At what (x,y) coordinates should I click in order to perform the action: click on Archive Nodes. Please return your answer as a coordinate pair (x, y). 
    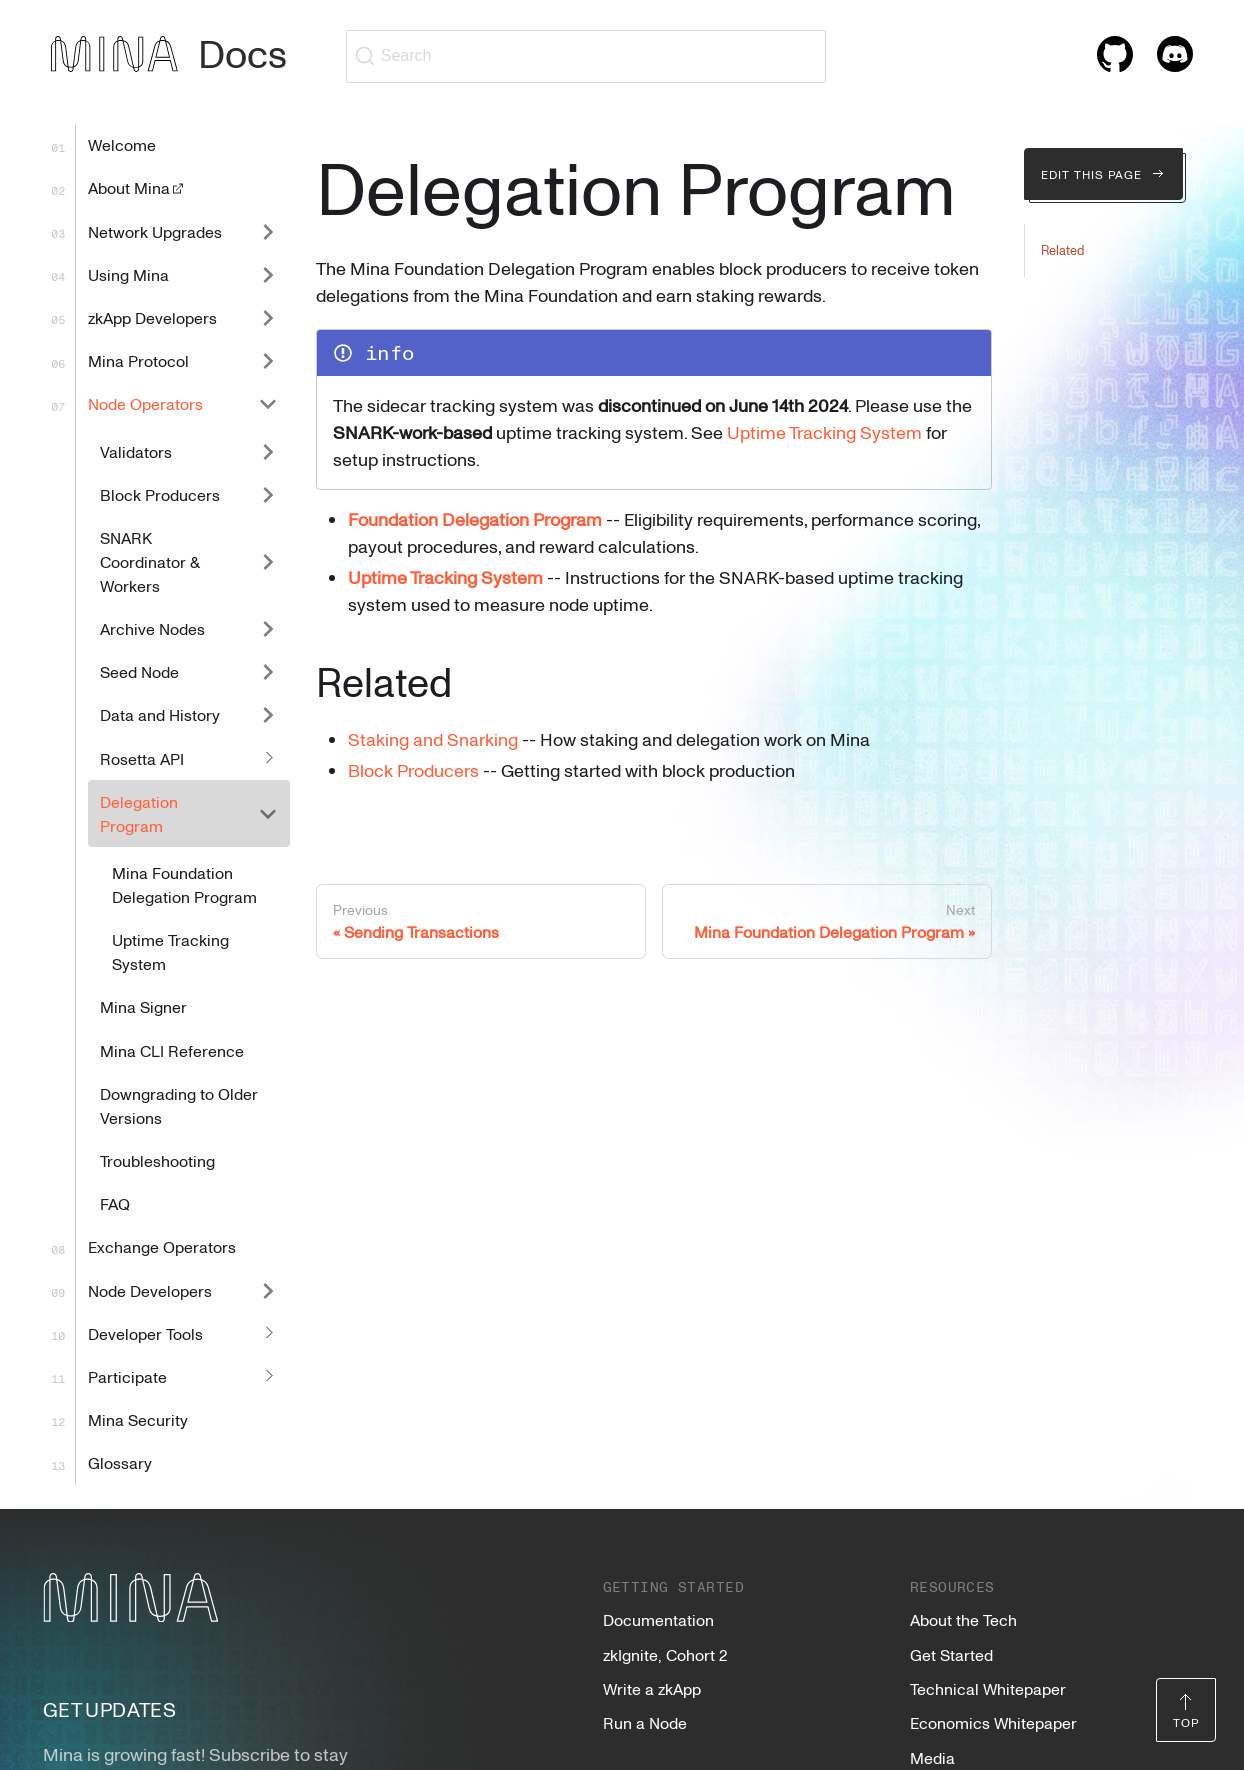
    Looking at the image, I should click on (152, 629).